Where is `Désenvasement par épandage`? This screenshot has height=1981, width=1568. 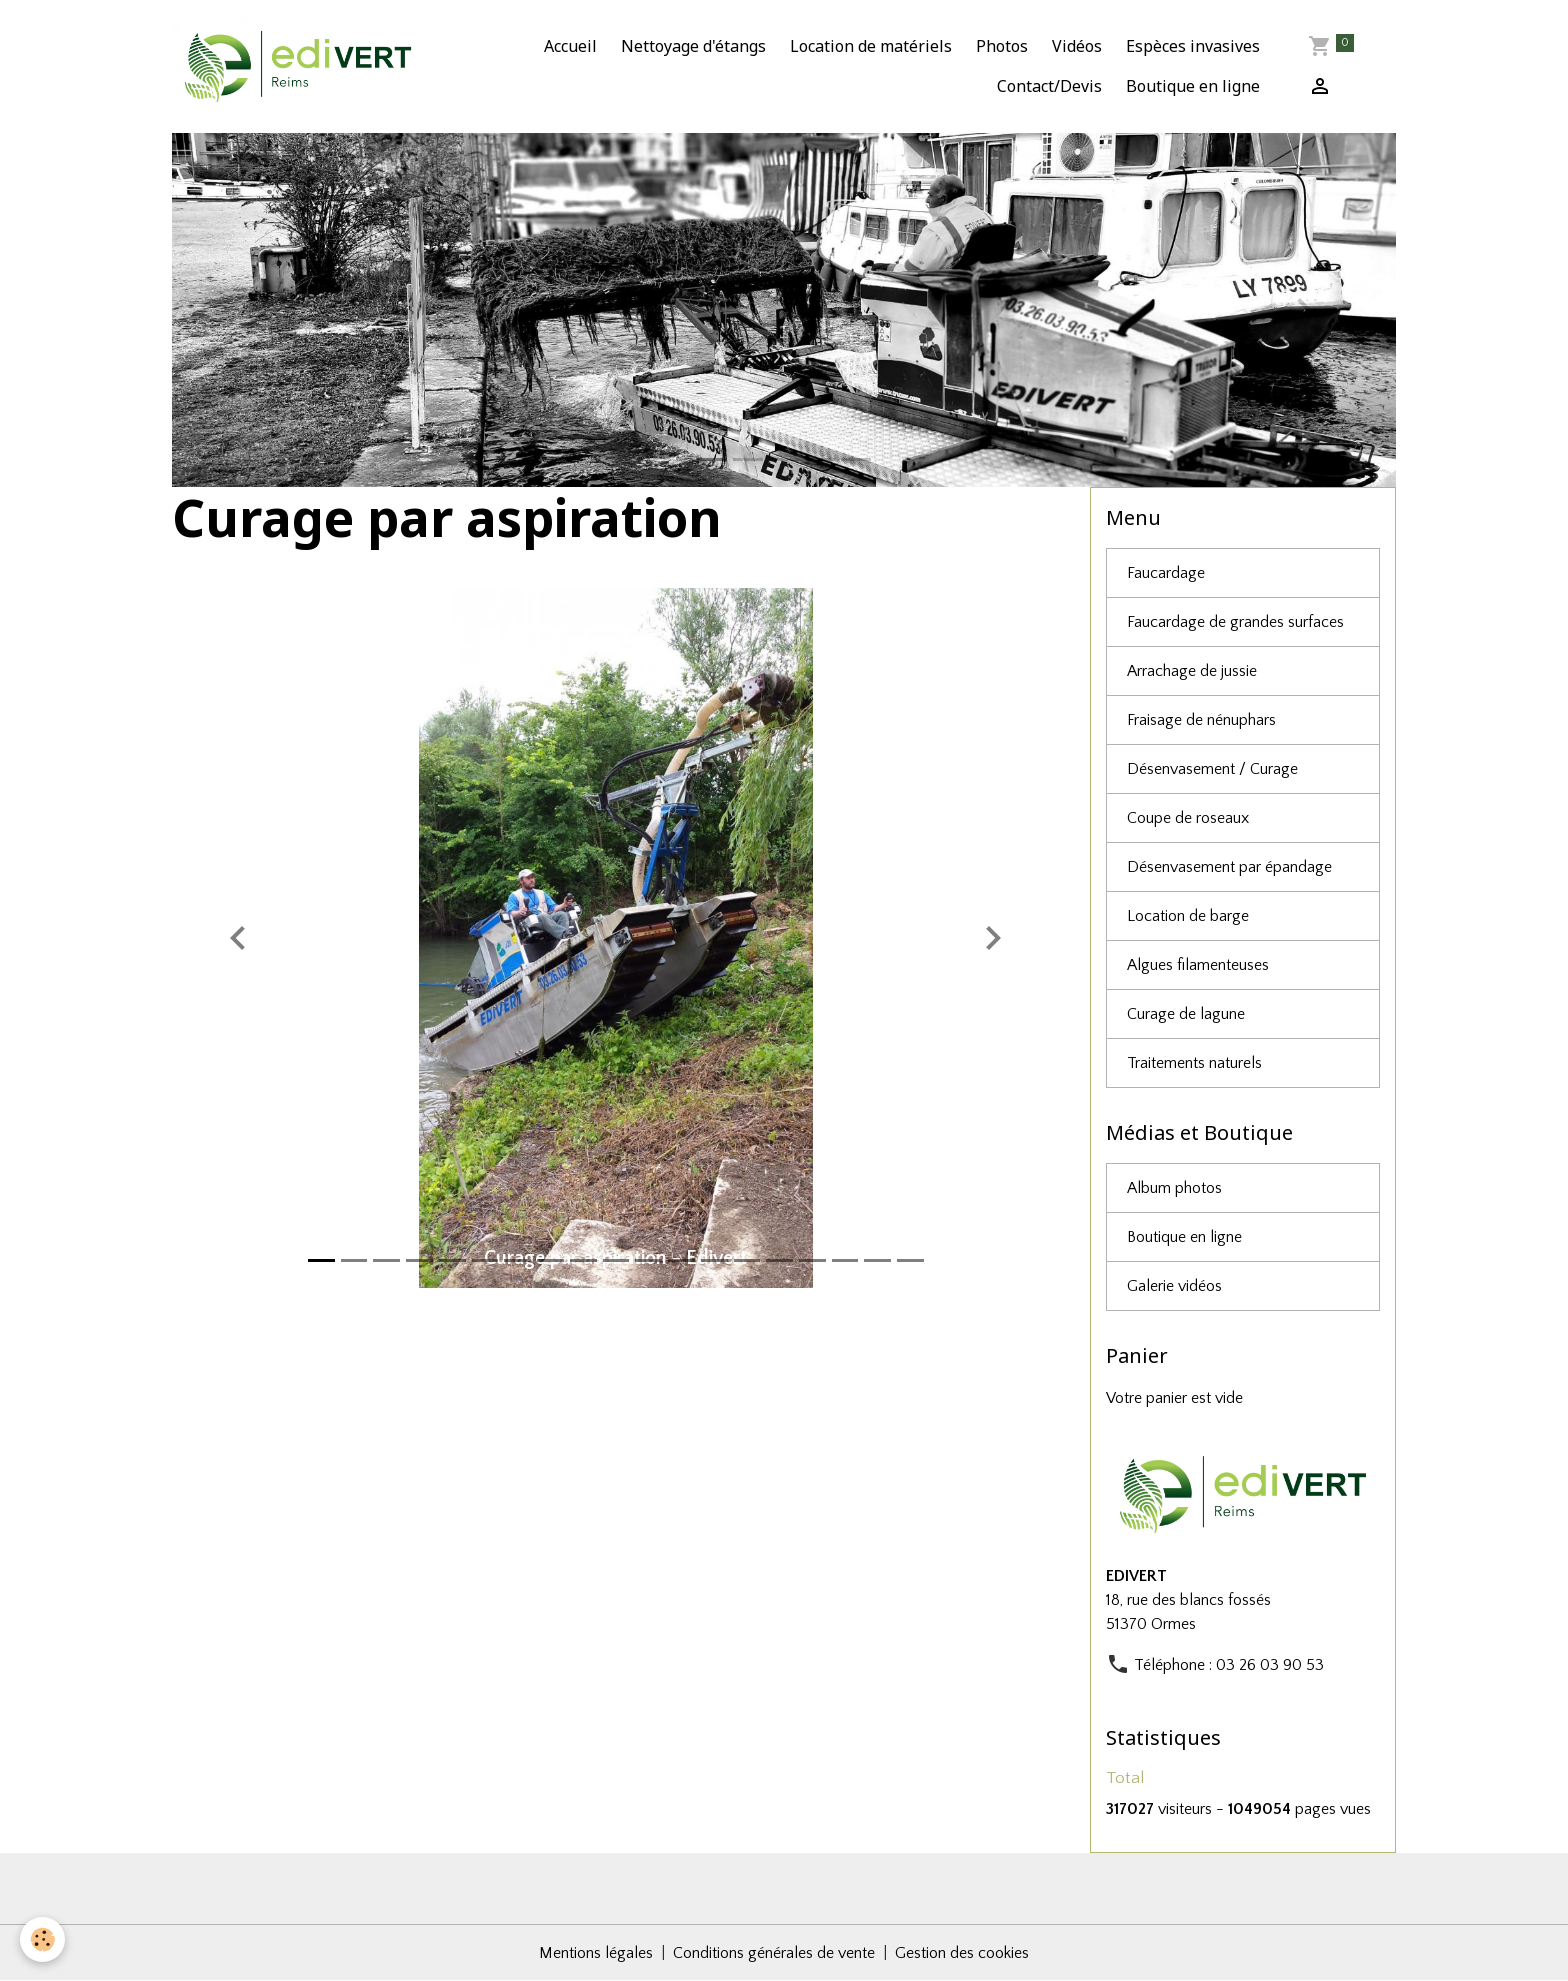
Désenvasement par épandage is located at coordinates (1229, 867).